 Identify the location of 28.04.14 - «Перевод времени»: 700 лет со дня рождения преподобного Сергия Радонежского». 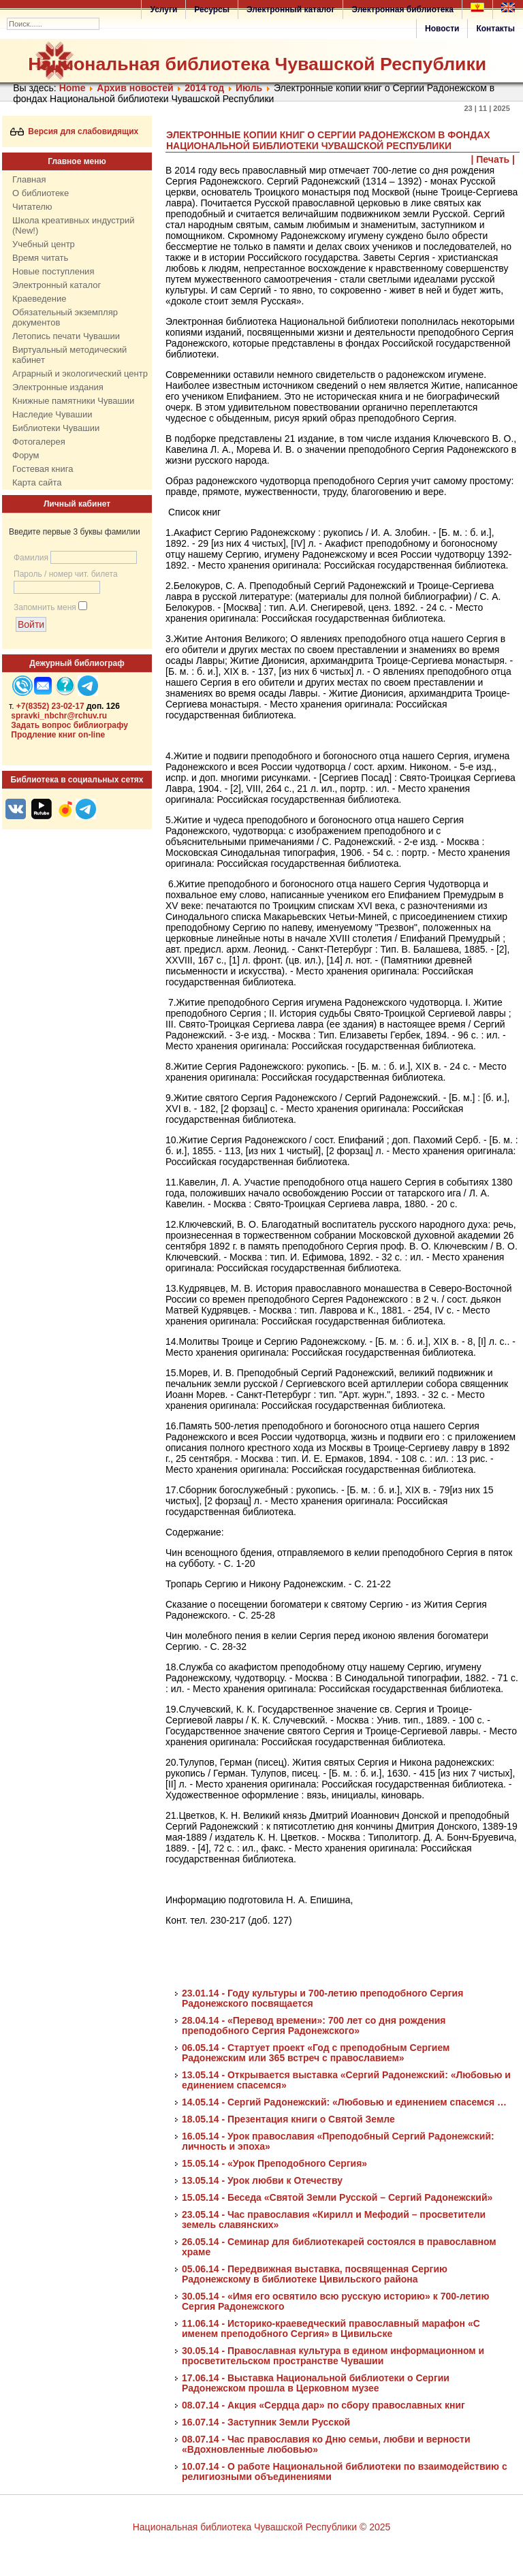
(313, 2025).